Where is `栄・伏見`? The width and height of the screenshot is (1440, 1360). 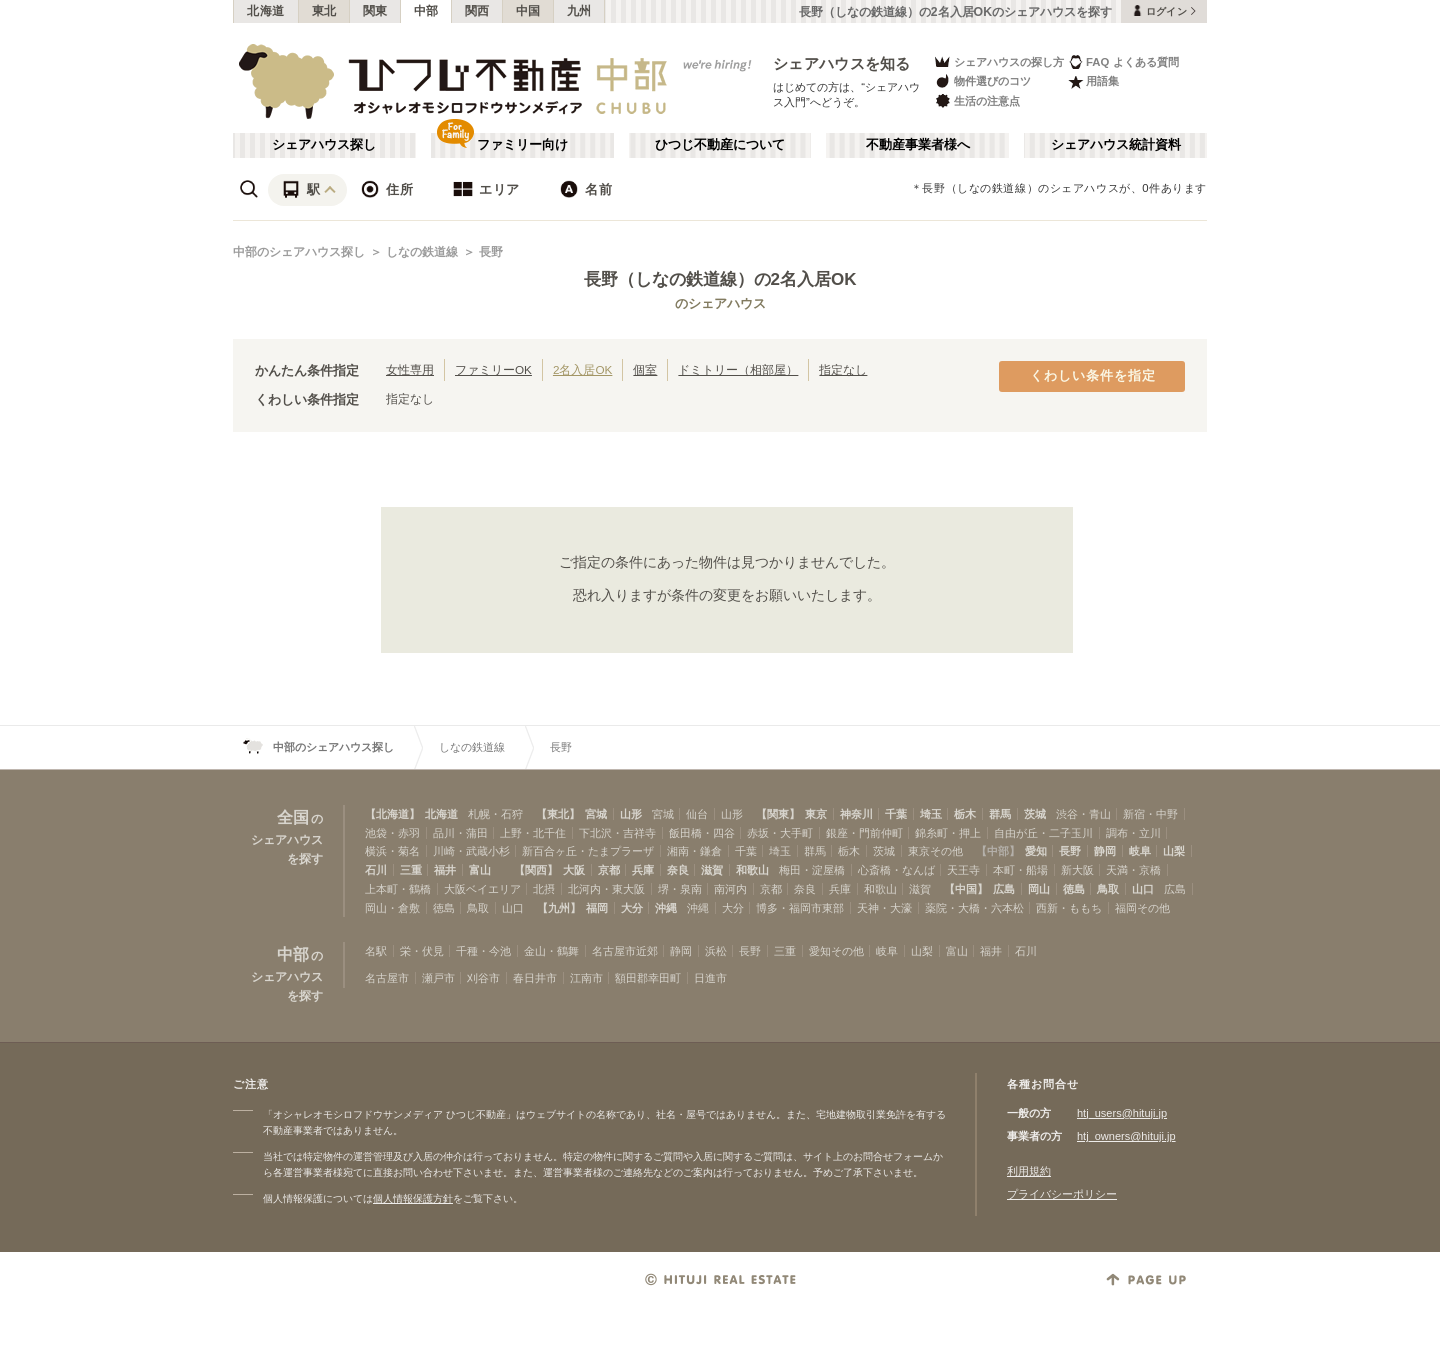 栄・伏見 is located at coordinates (422, 951).